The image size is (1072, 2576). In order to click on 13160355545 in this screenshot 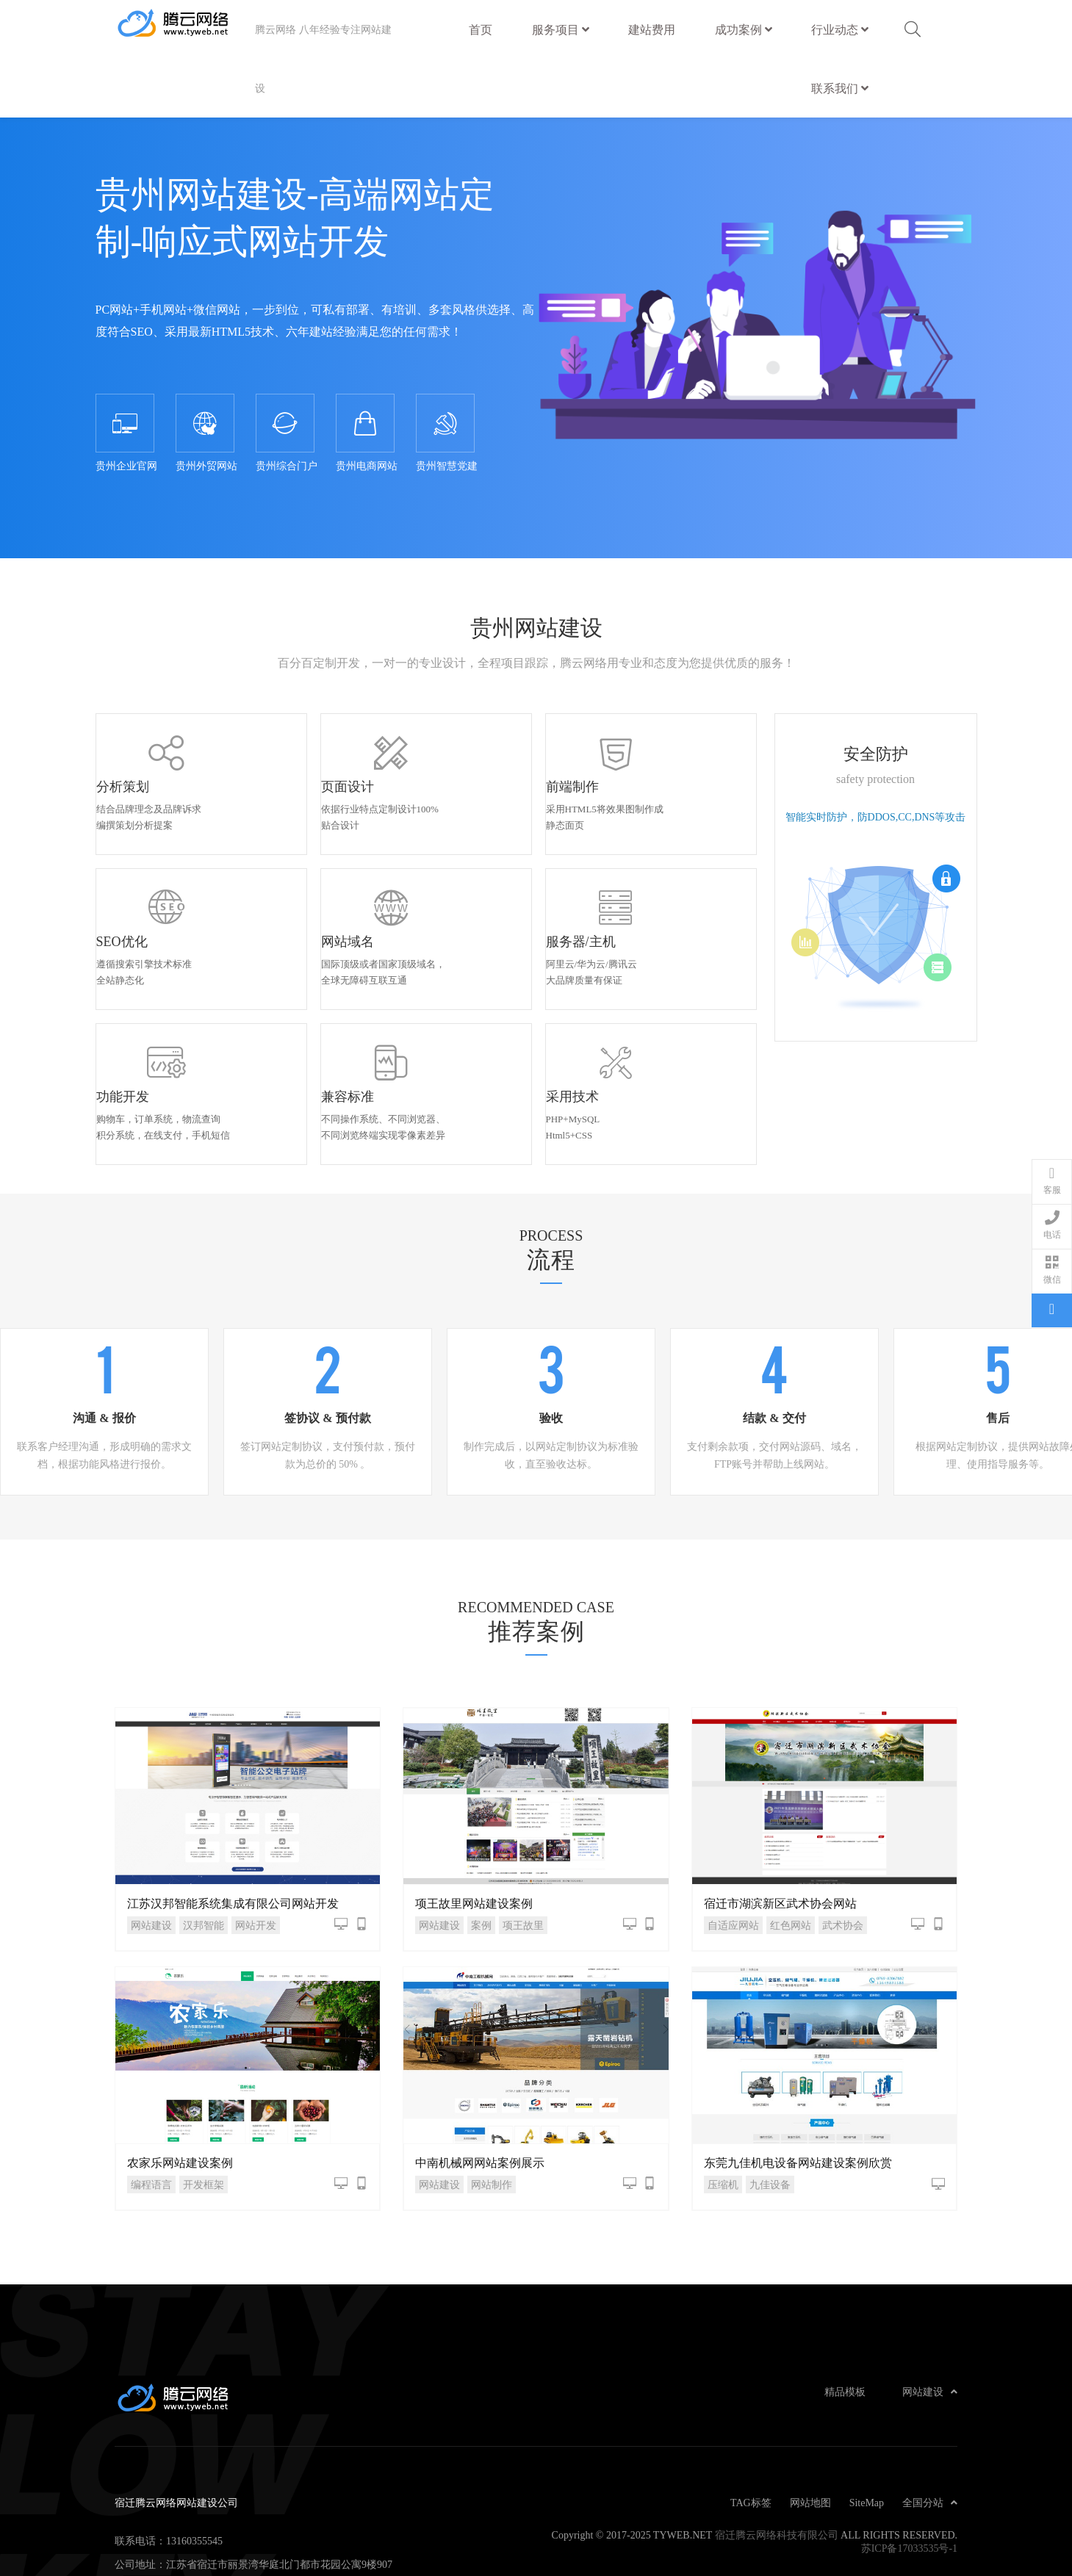, I will do `click(194, 2473)`.